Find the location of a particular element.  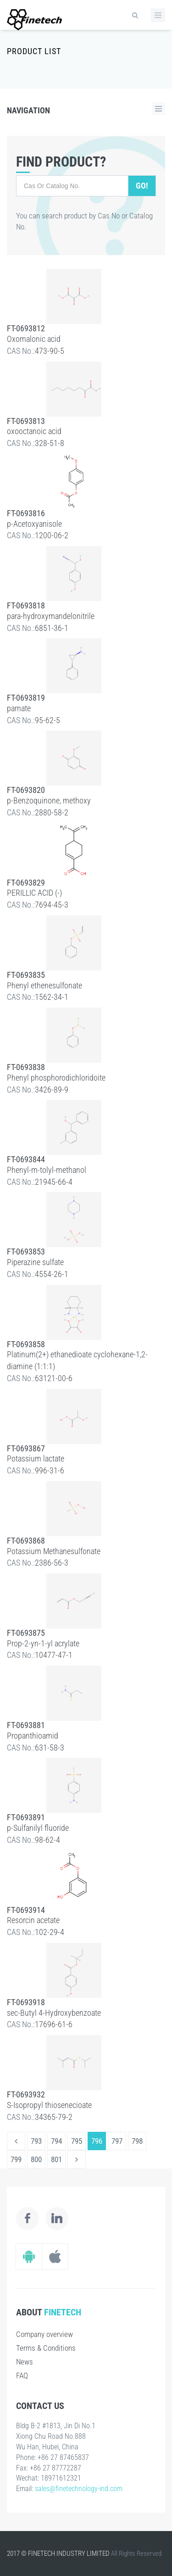

FT-0693932 is located at coordinates (26, 2094).